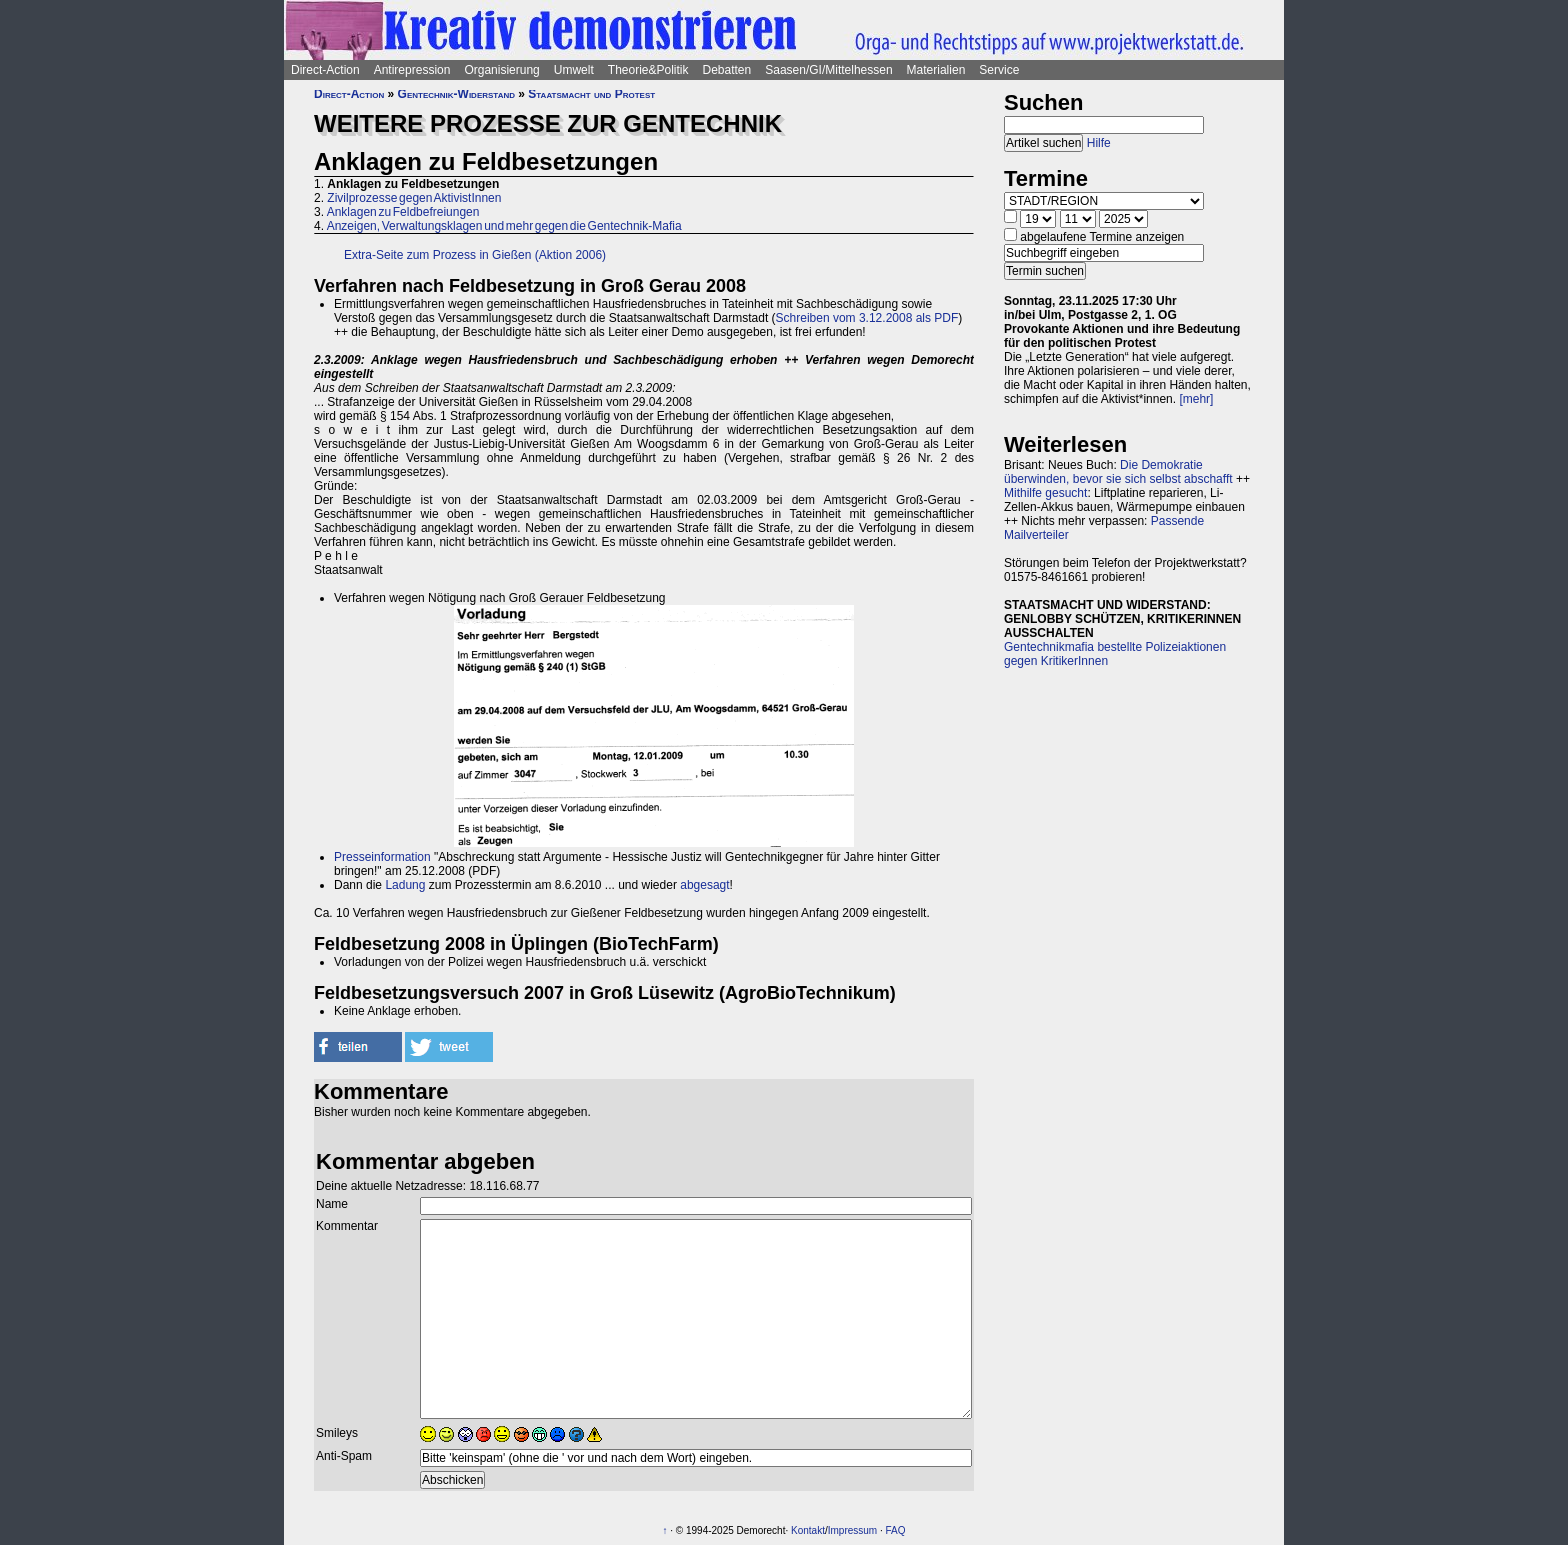 The image size is (1568, 1545). Describe the element at coordinates (591, 94) in the screenshot. I see `Staatsmacht und Protest` at that location.